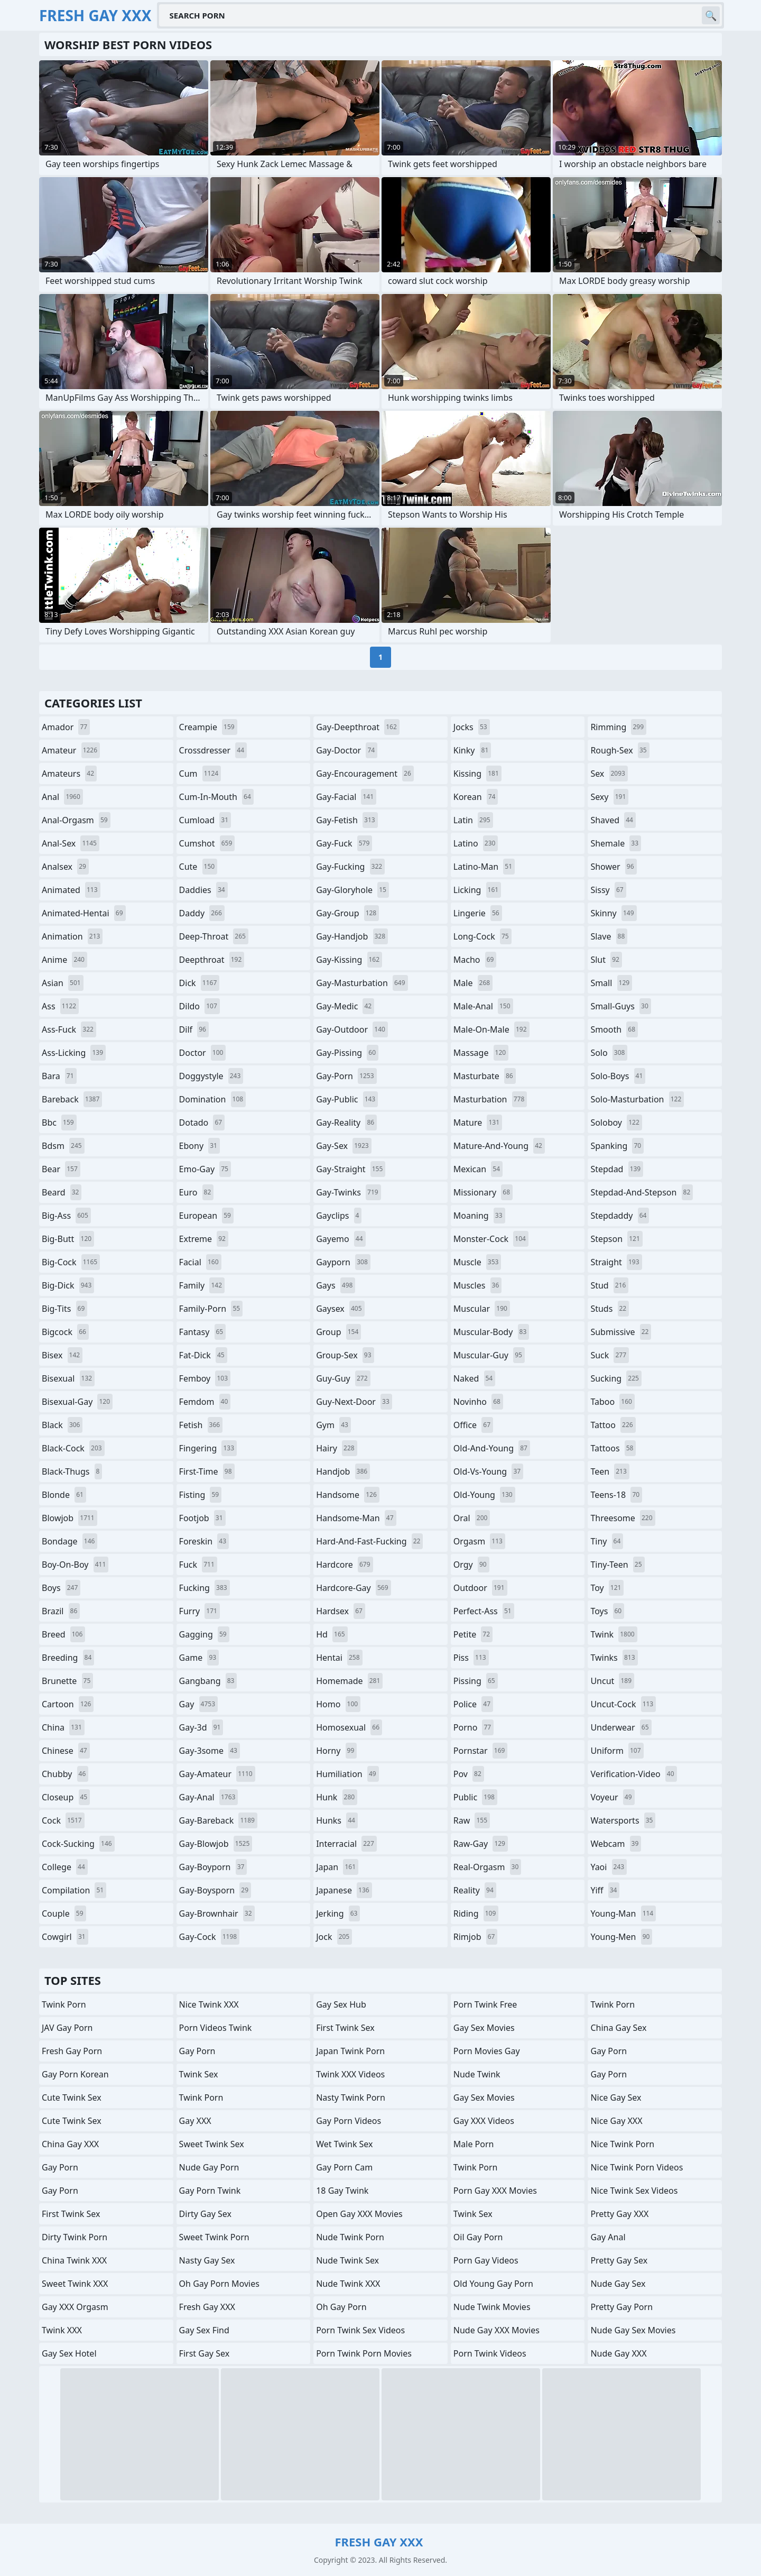  Describe the element at coordinates (365, 773) in the screenshot. I see `gay-encouragement` at that location.